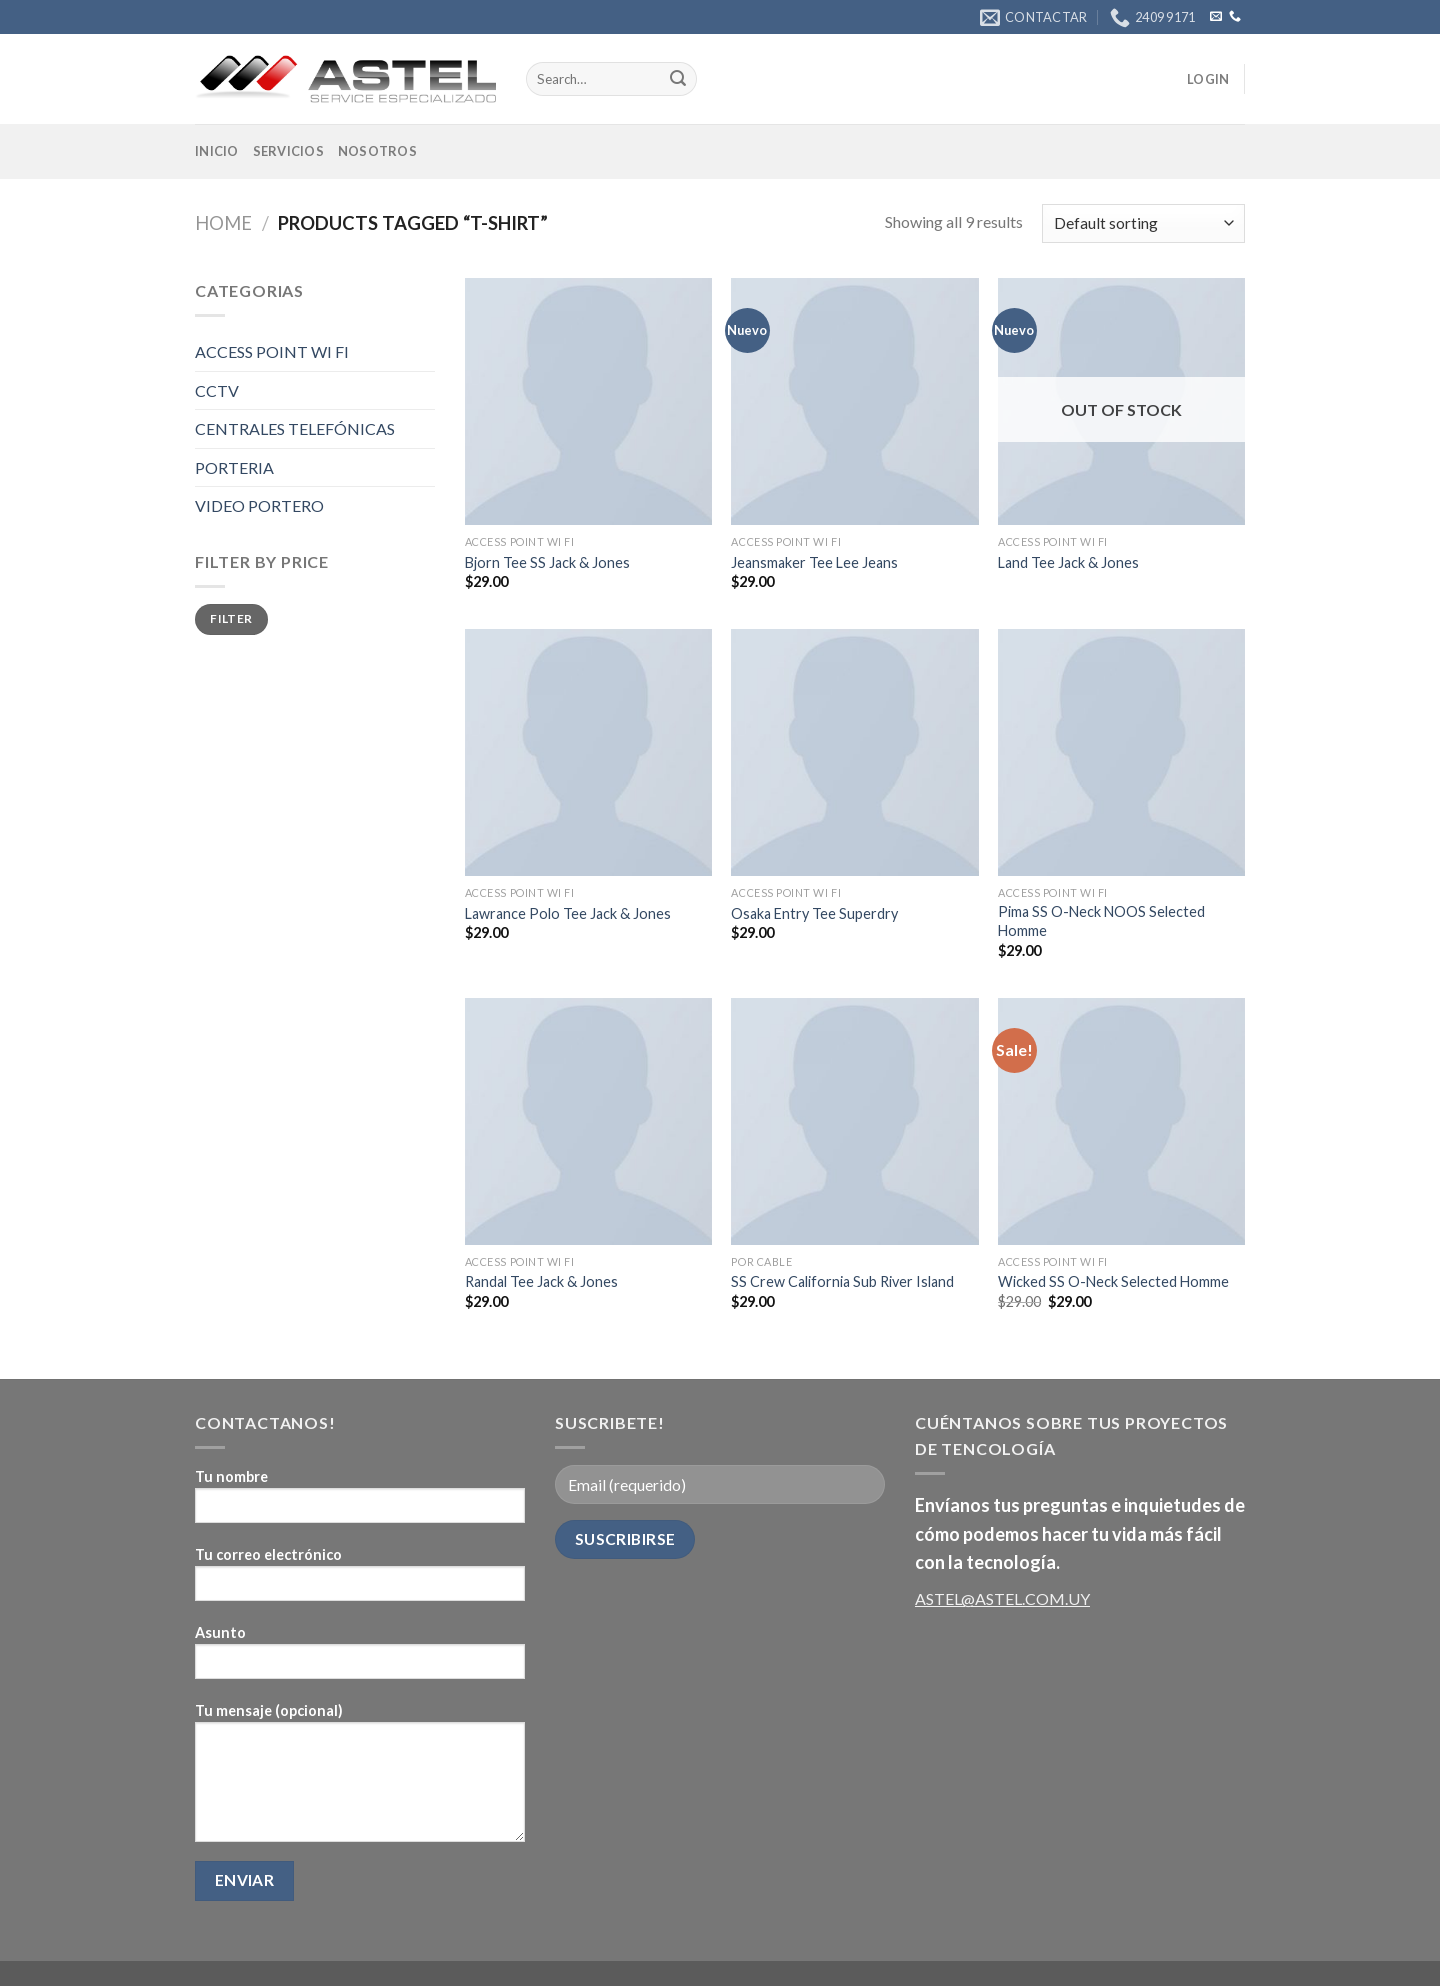  What do you see at coordinates (1143, 223) in the screenshot?
I see `[Shop order]` at bounding box center [1143, 223].